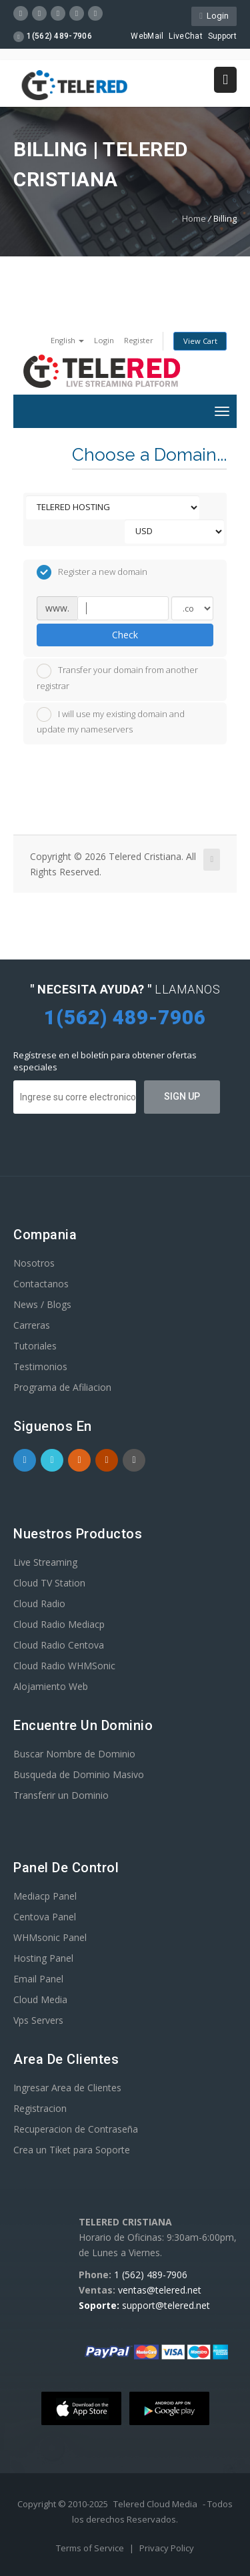  I want to click on News / Blogs, so click(42, 1304).